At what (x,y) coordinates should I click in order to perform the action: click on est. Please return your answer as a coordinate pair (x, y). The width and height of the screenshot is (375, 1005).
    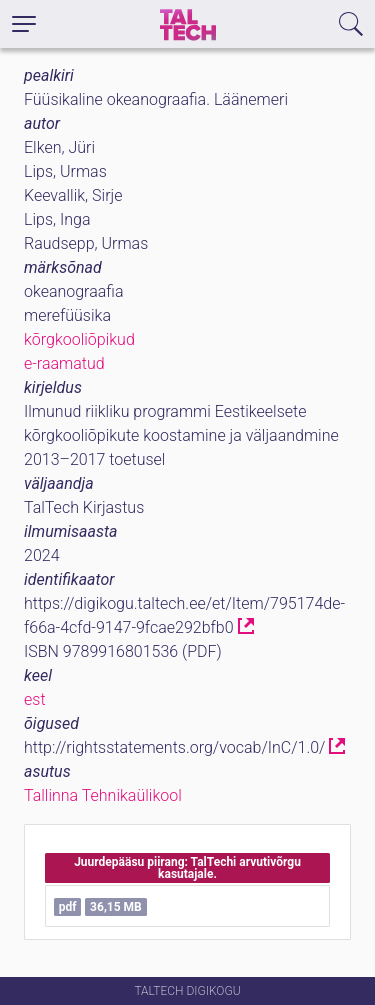
    Looking at the image, I should click on (35, 699).